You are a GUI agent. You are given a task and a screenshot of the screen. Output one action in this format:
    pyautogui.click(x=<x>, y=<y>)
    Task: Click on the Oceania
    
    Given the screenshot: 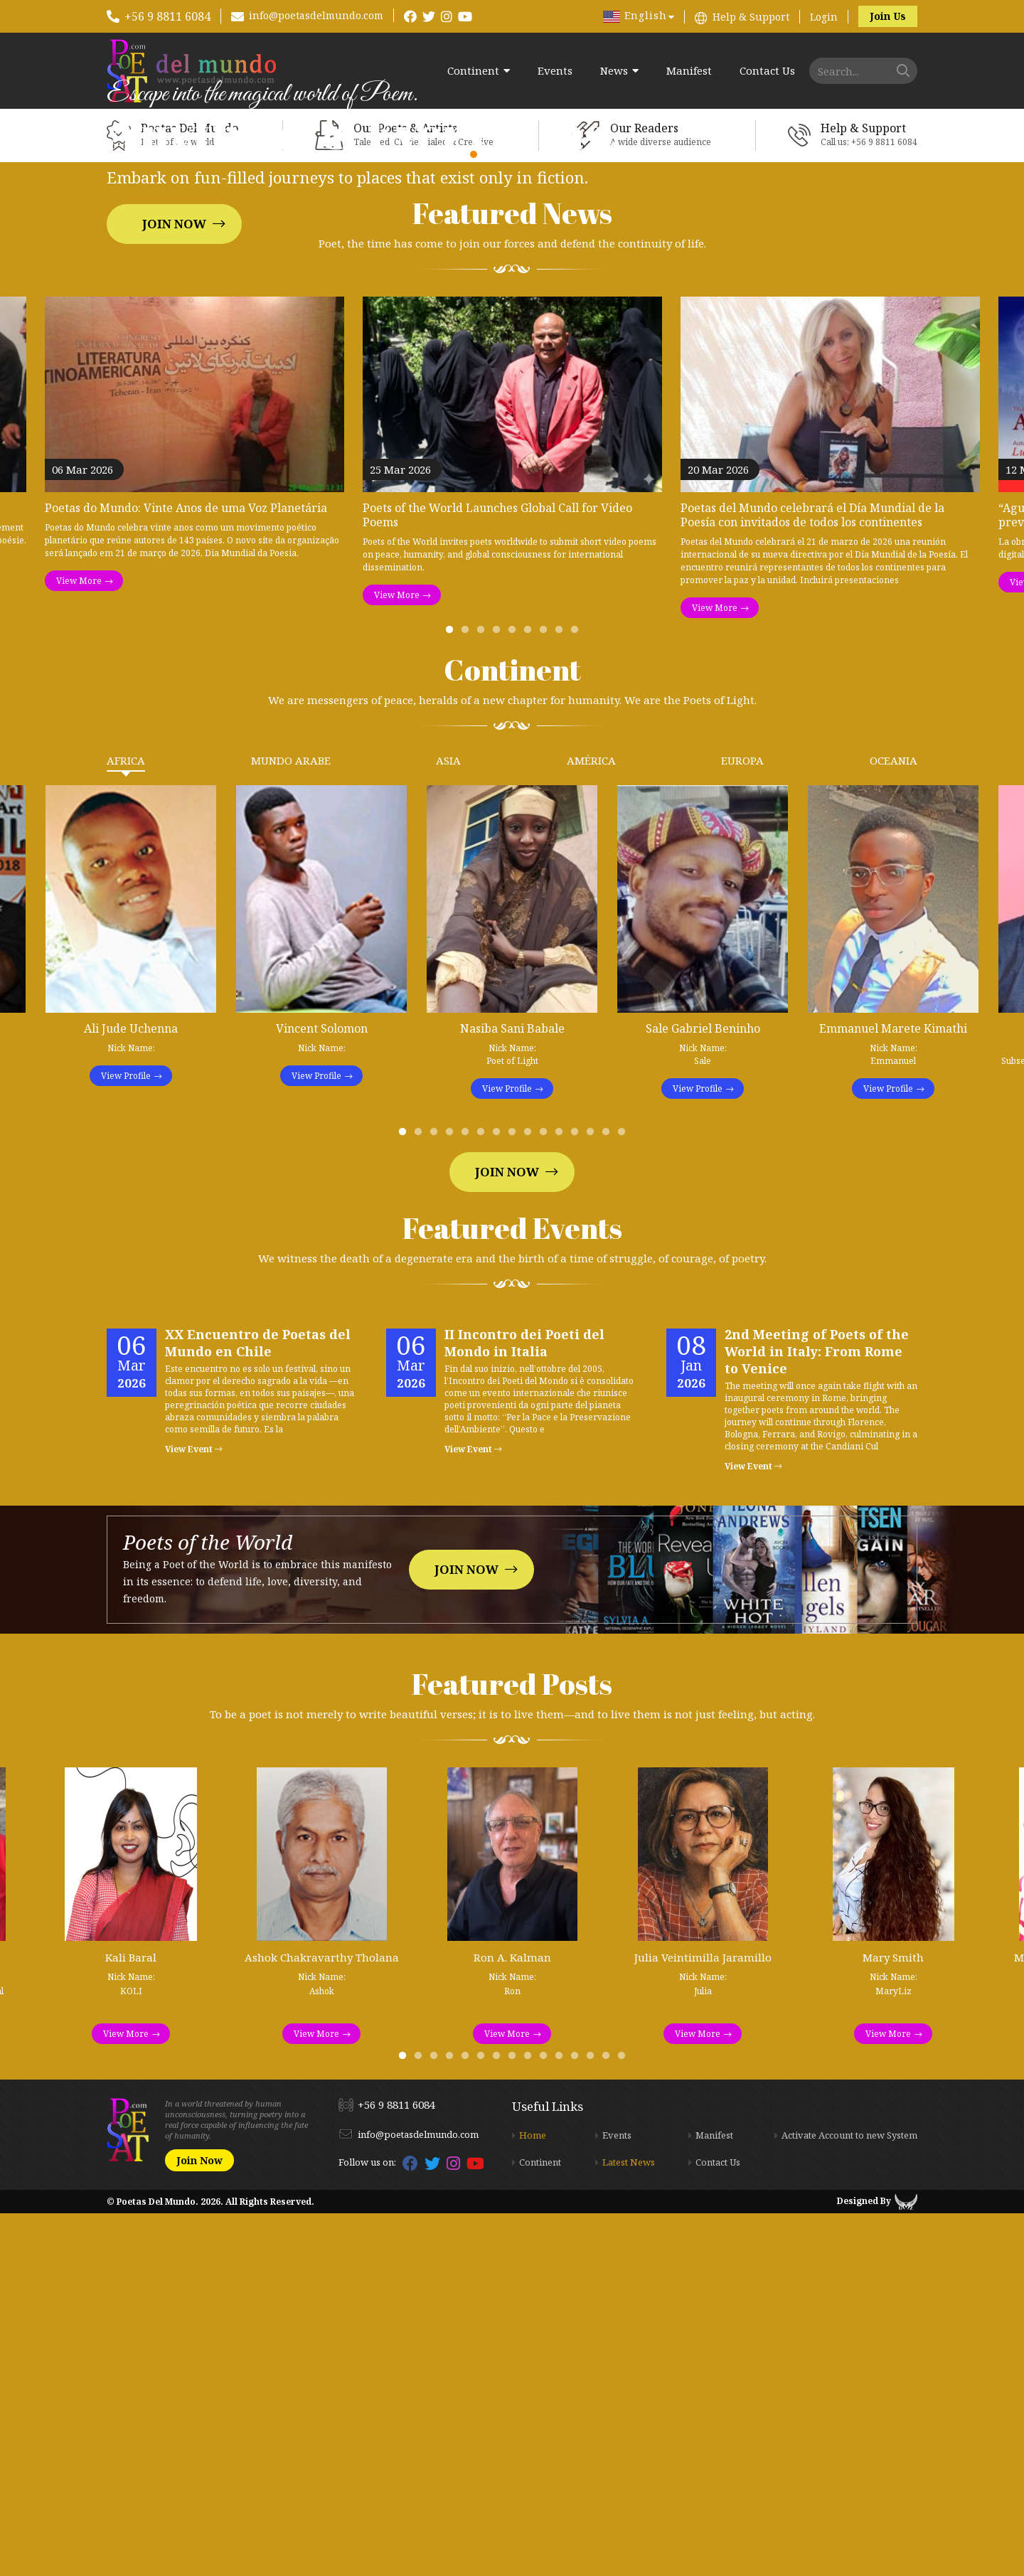 What is the action you would take?
    pyautogui.click(x=893, y=1123)
    